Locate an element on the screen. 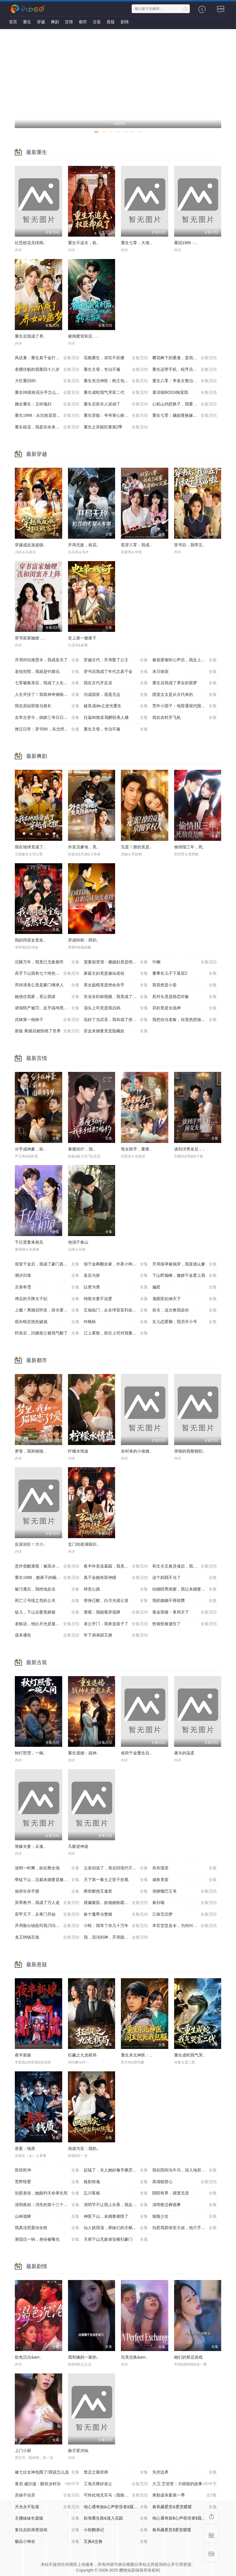  以香为诱 is located at coordinates (116, 1287).